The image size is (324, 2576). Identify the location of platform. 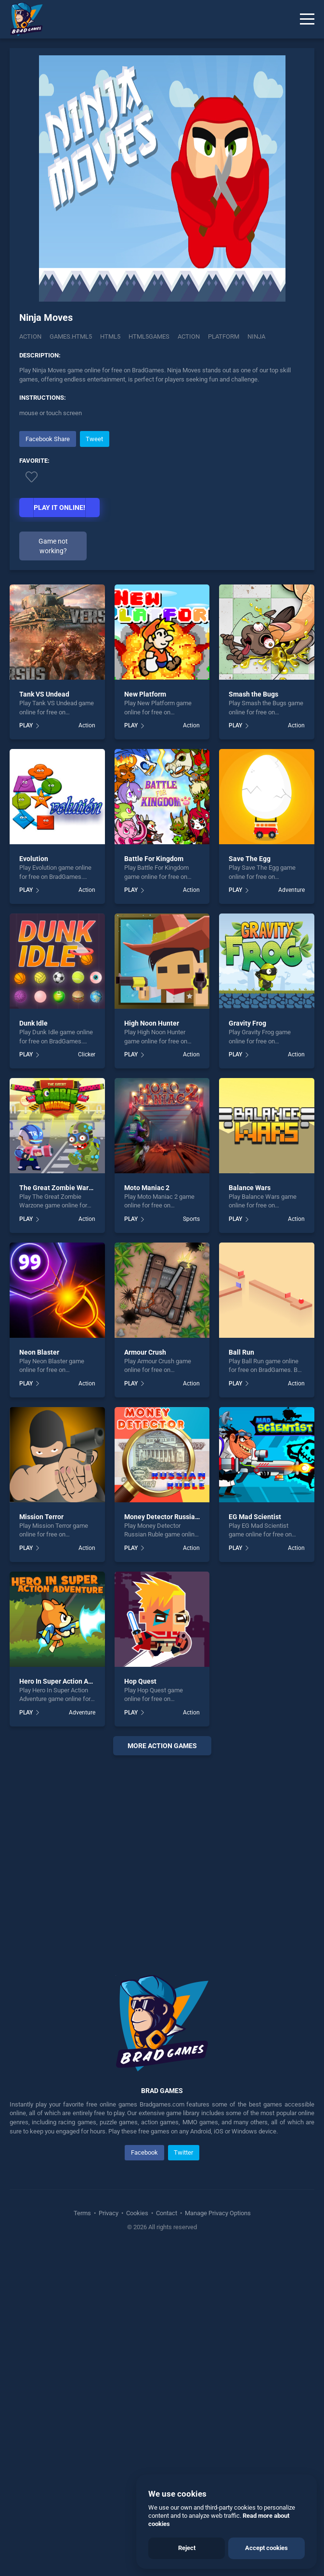
(223, 336).